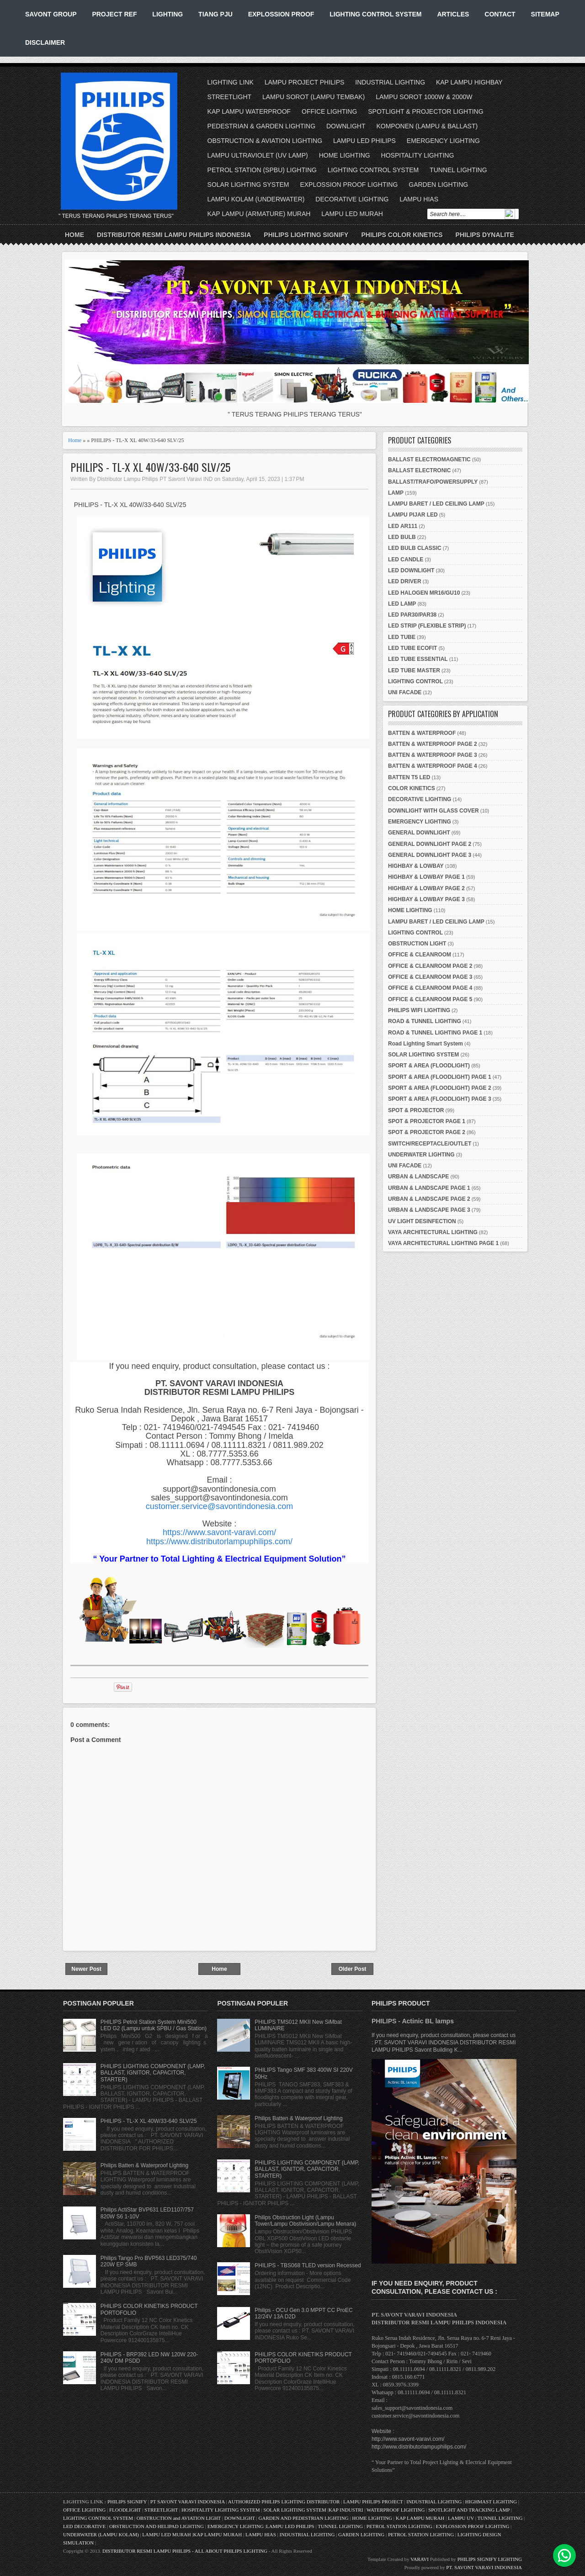  What do you see at coordinates (439, 1099) in the screenshot?
I see `SPORT & AREA (FLOODLIGHT) PAGE 3` at bounding box center [439, 1099].